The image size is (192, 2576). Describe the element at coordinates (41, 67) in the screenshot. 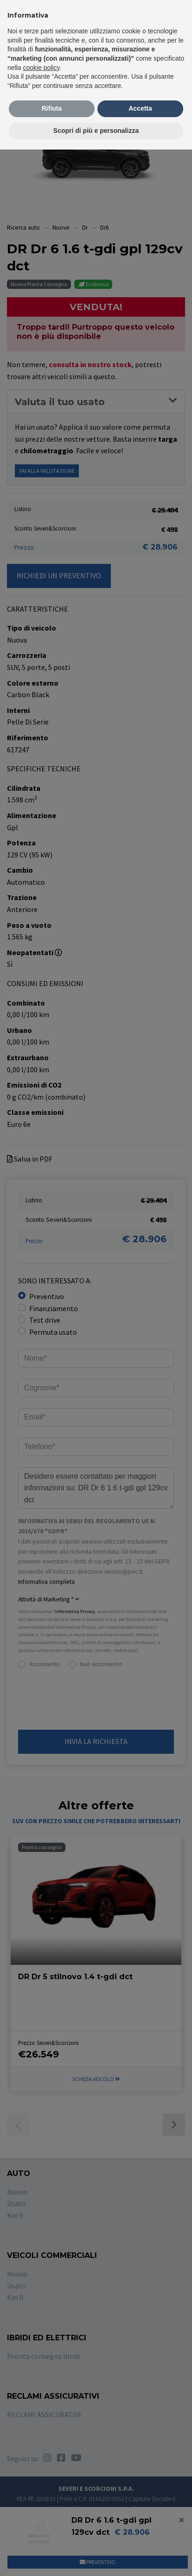

I see `cookie policy [button]` at that location.